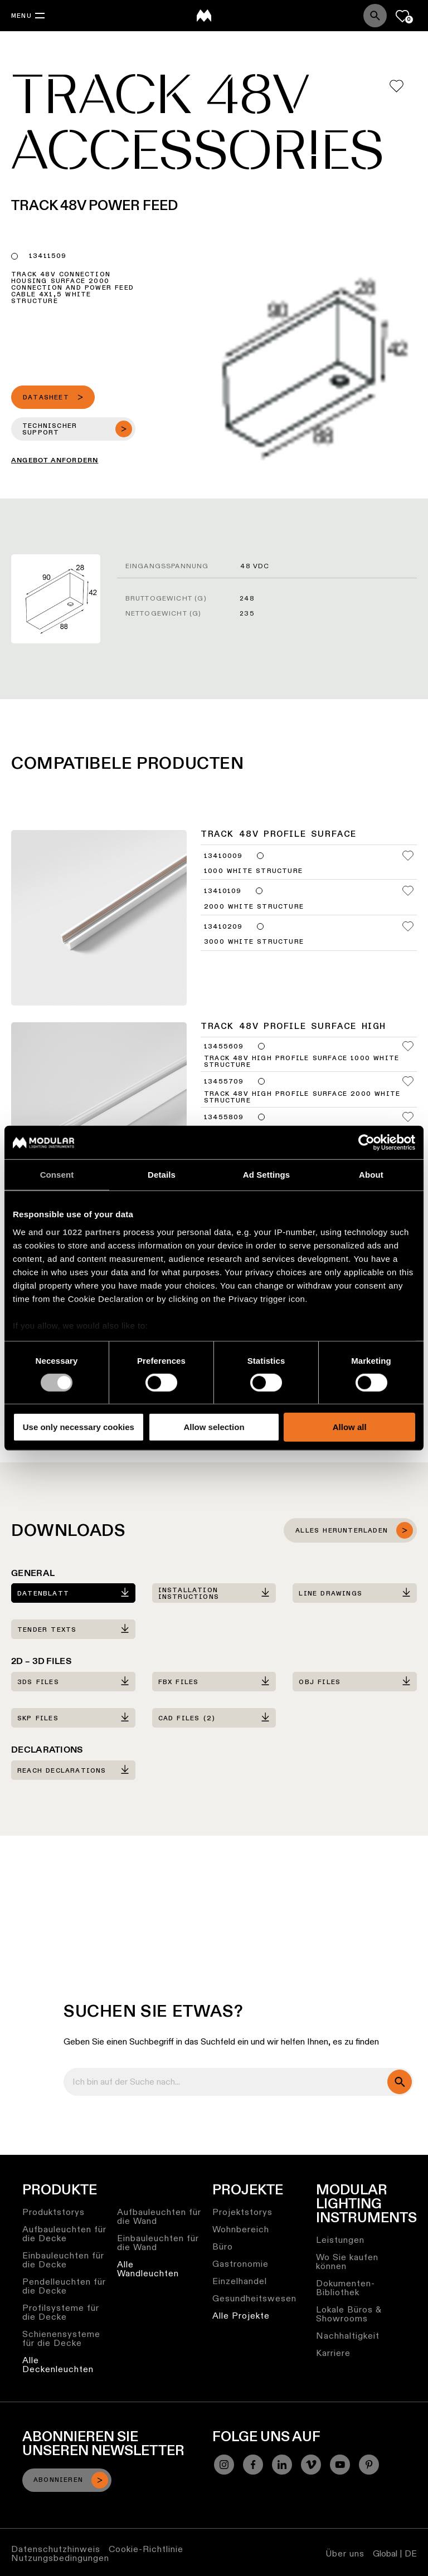 The image size is (428, 2576). Describe the element at coordinates (213, 1427) in the screenshot. I see `Allow selection` at that location.